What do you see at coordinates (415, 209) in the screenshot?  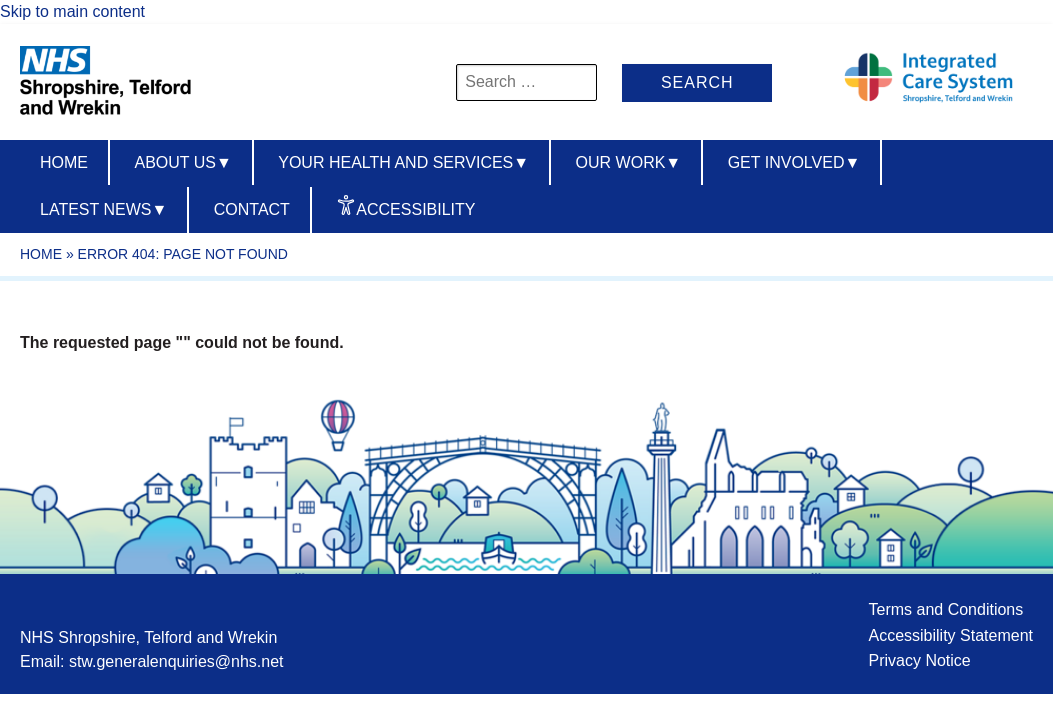 I see `Accessibility` at bounding box center [415, 209].